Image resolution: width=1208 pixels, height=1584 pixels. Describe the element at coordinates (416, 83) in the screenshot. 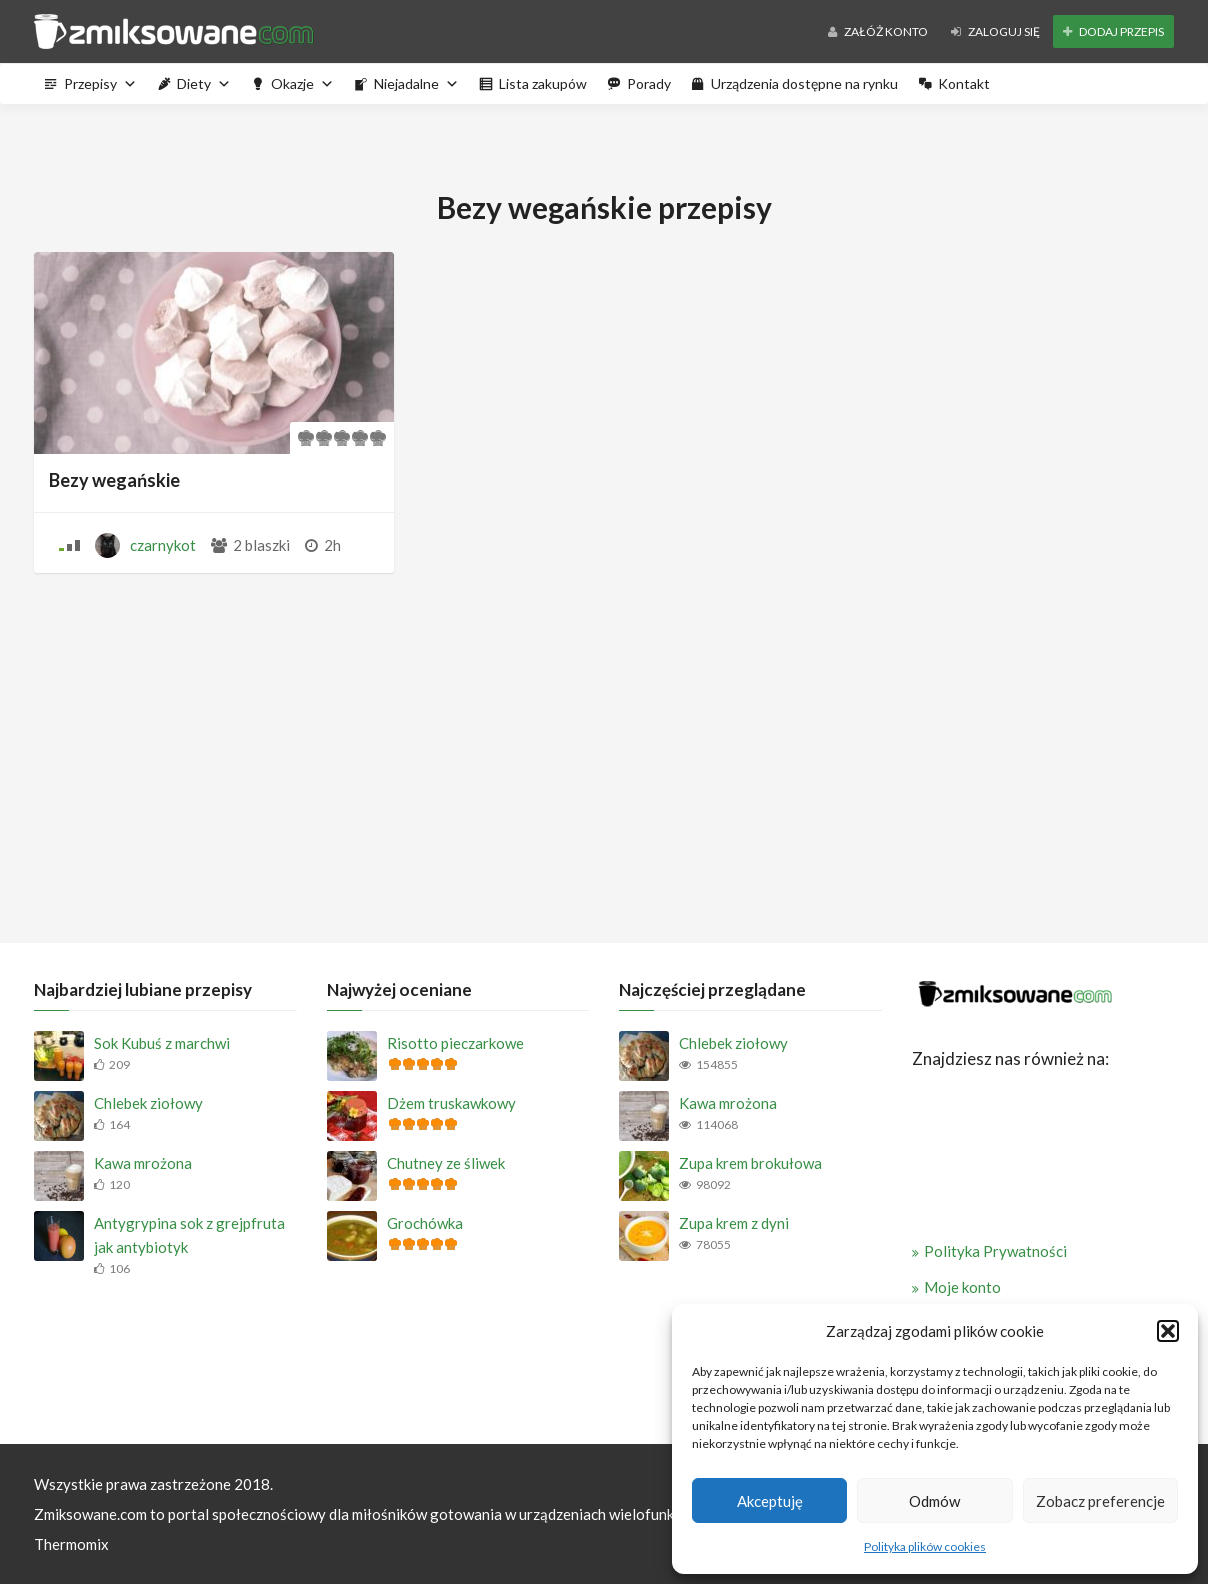

I see `Niejadalne` at that location.